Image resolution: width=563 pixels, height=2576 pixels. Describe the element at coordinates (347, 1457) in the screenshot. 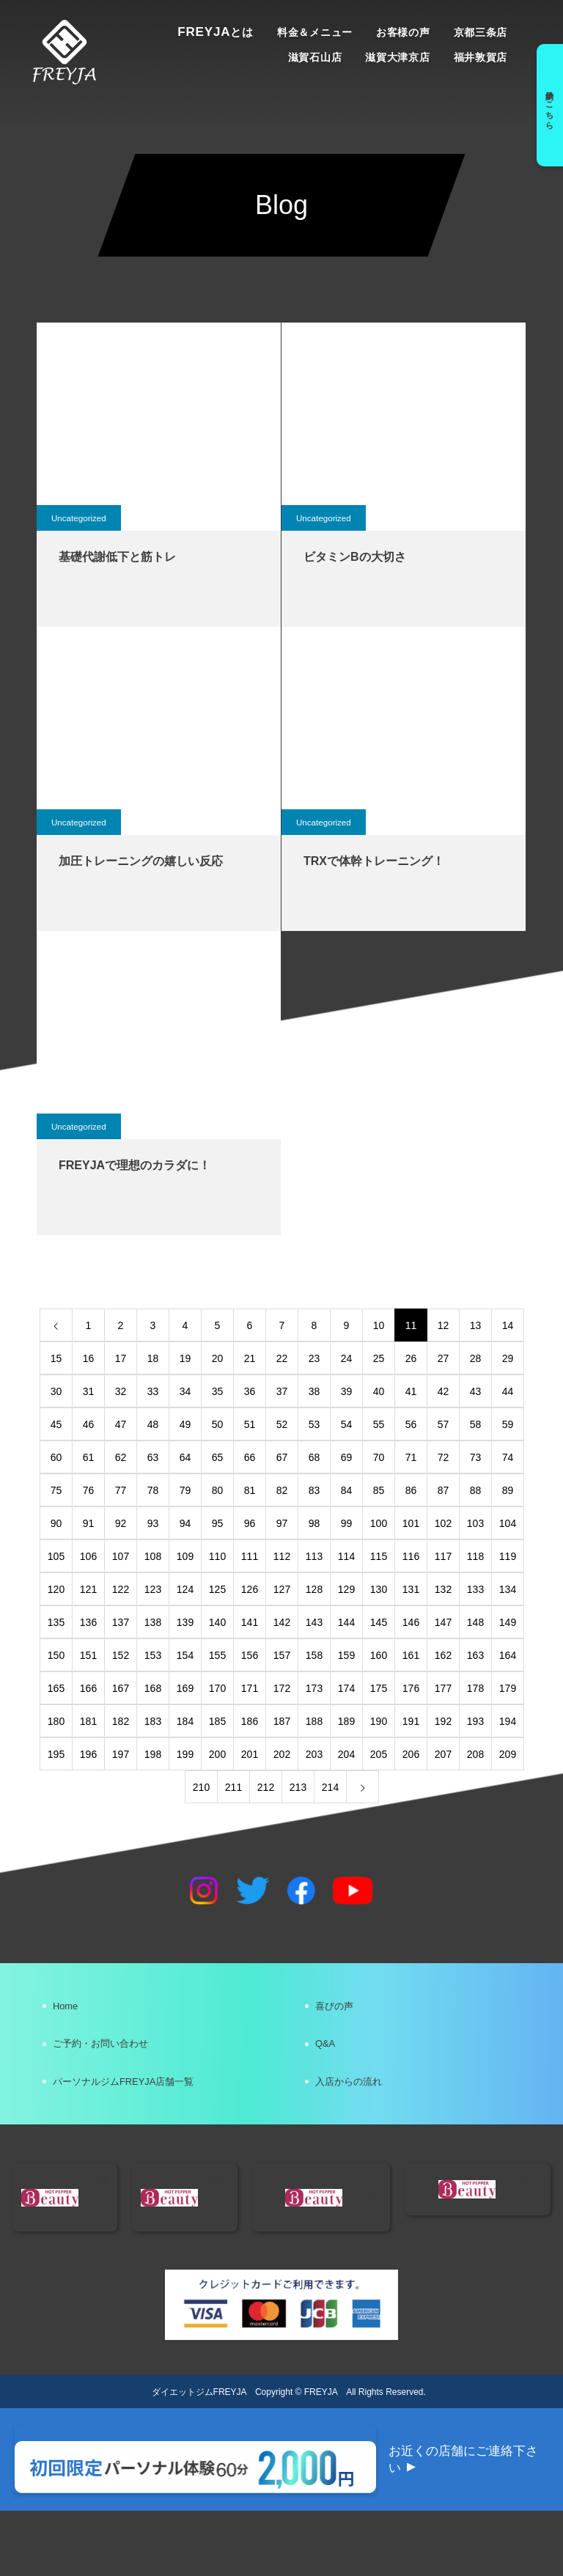

I see `69` at that location.